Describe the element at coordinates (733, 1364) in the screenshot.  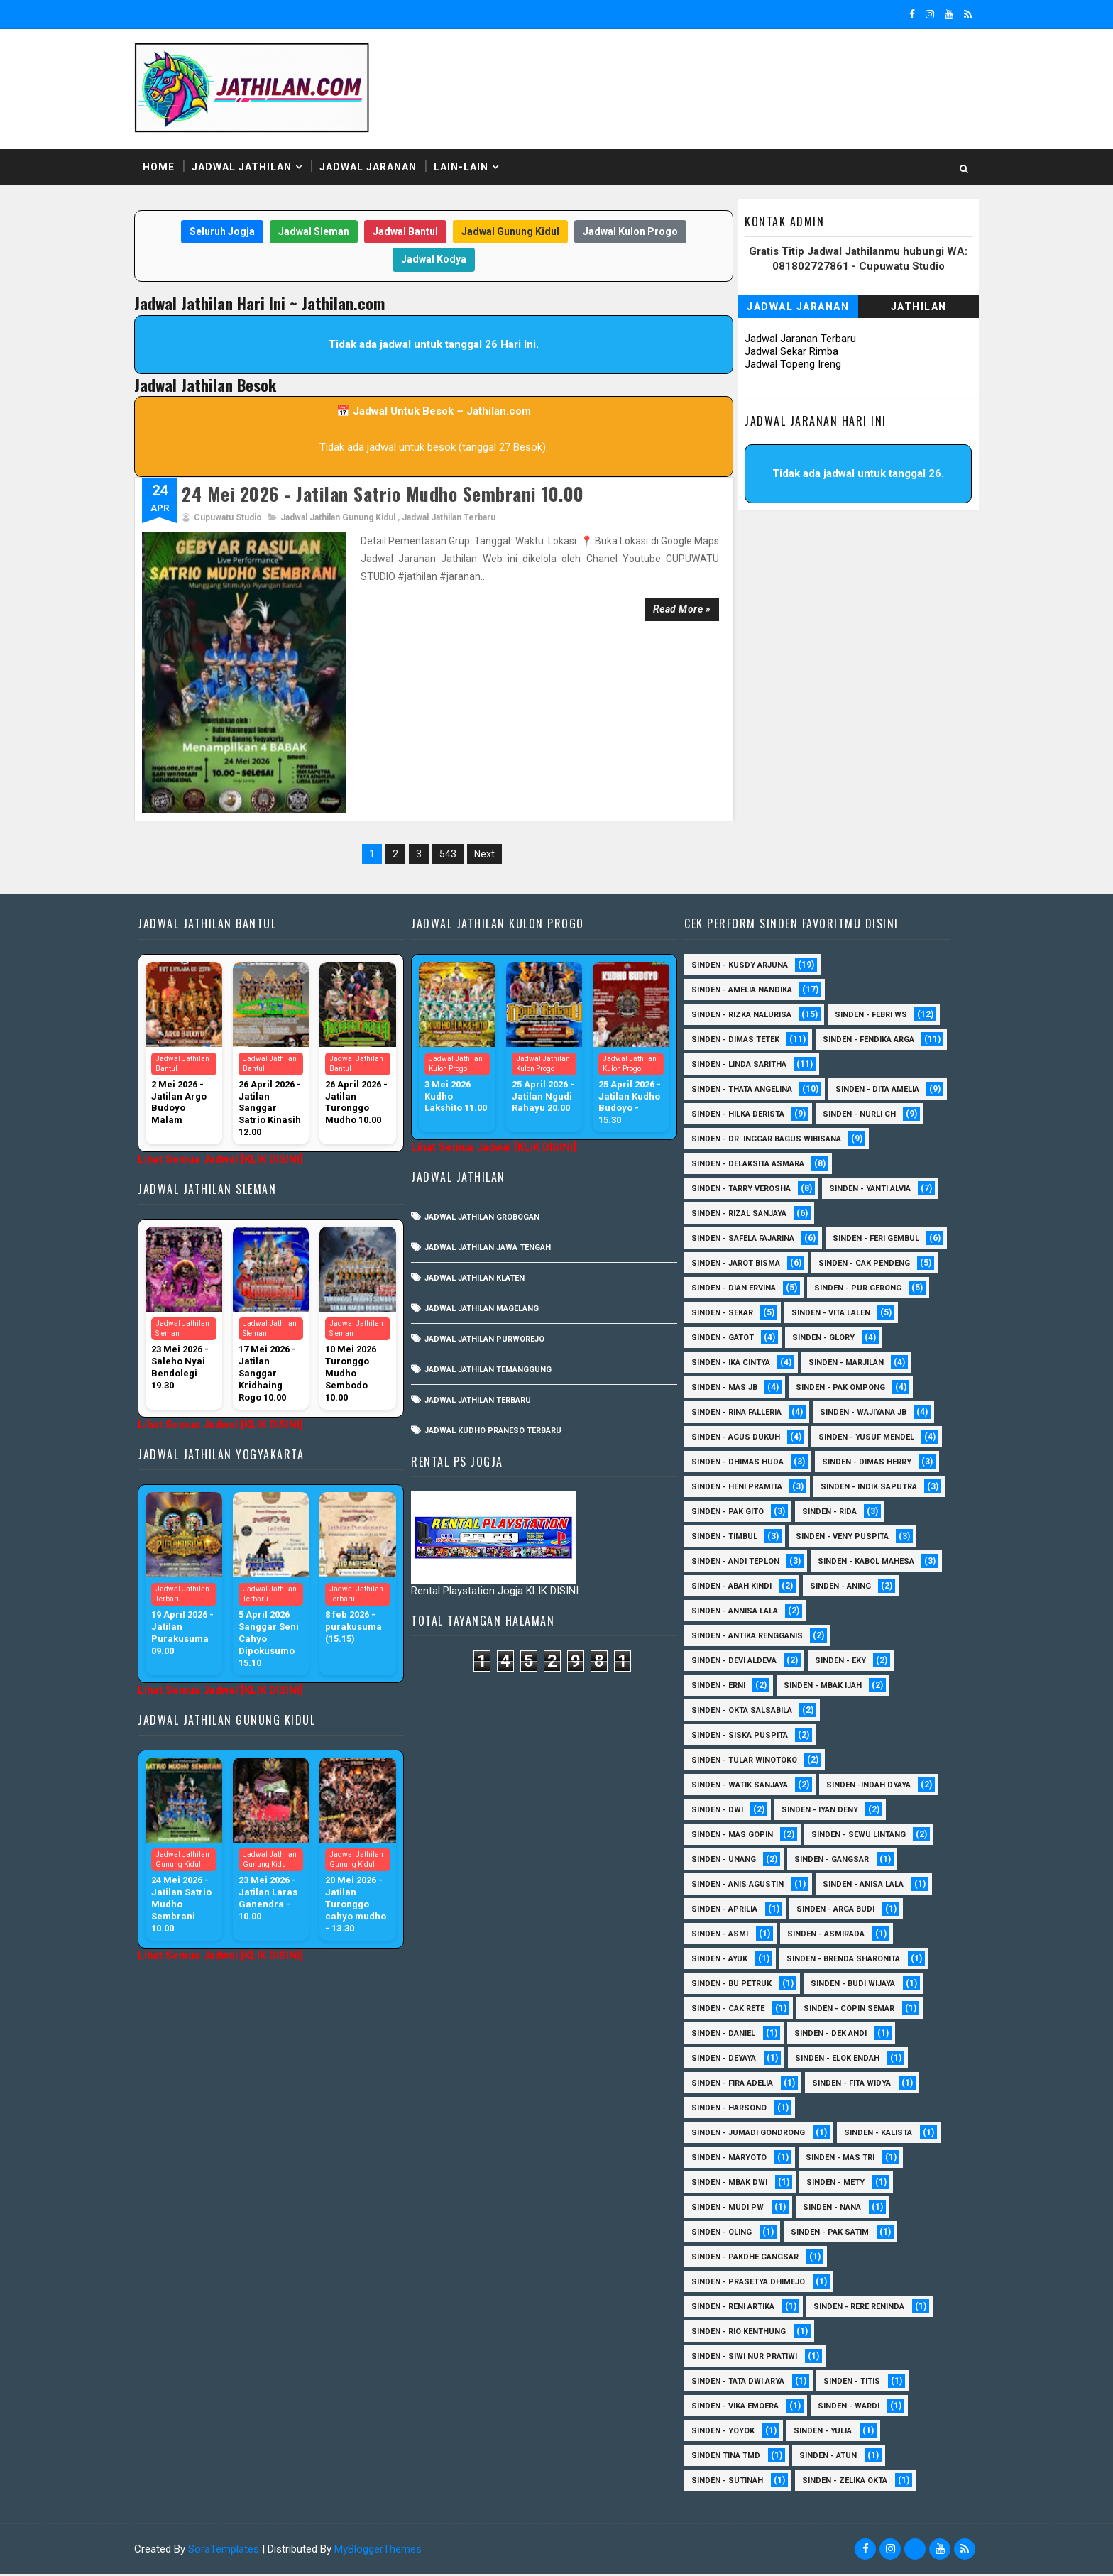
I see `Sinden - Marjilan` at that location.